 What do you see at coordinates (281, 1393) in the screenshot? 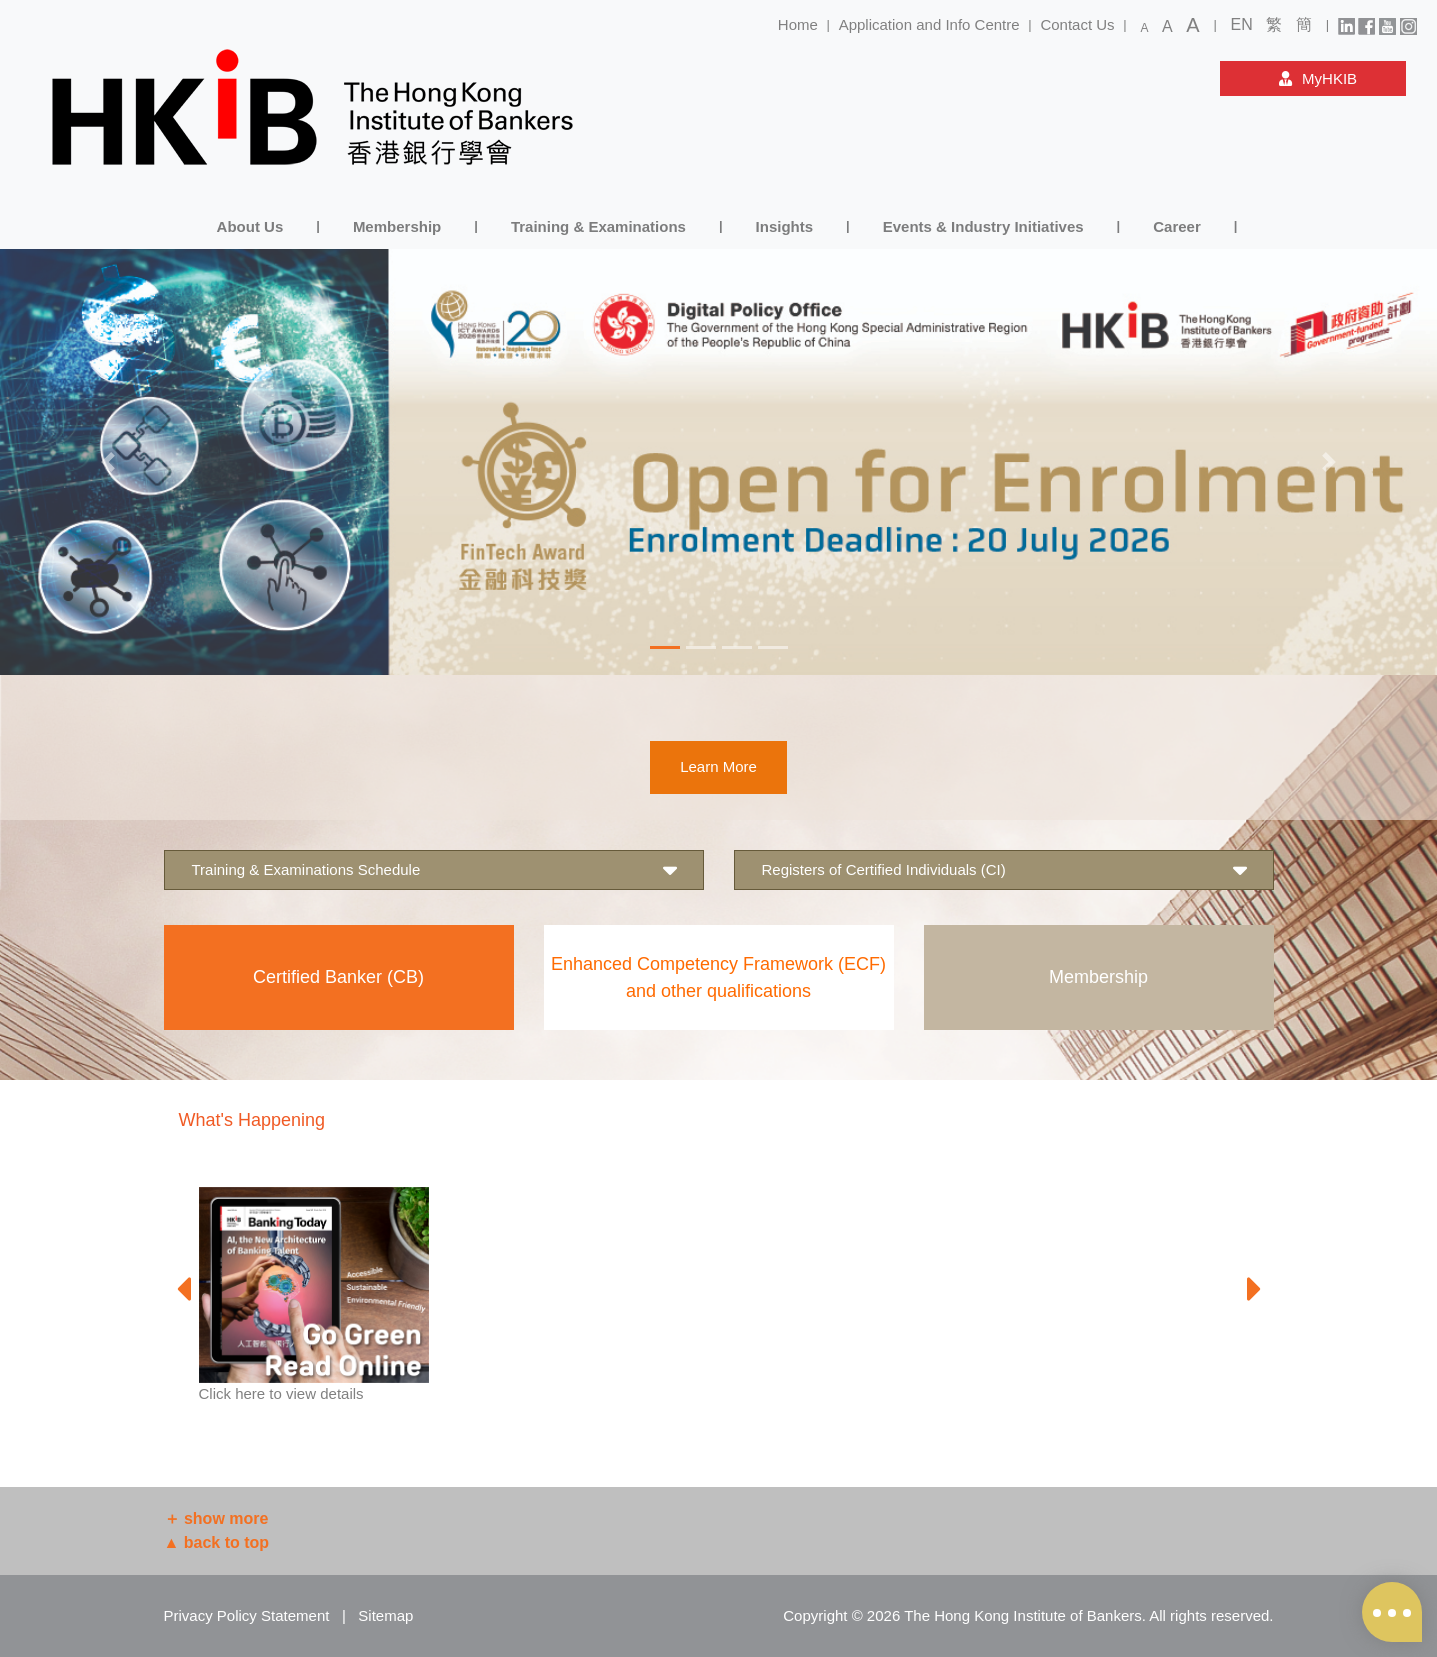
I see `Click here to view details` at bounding box center [281, 1393].